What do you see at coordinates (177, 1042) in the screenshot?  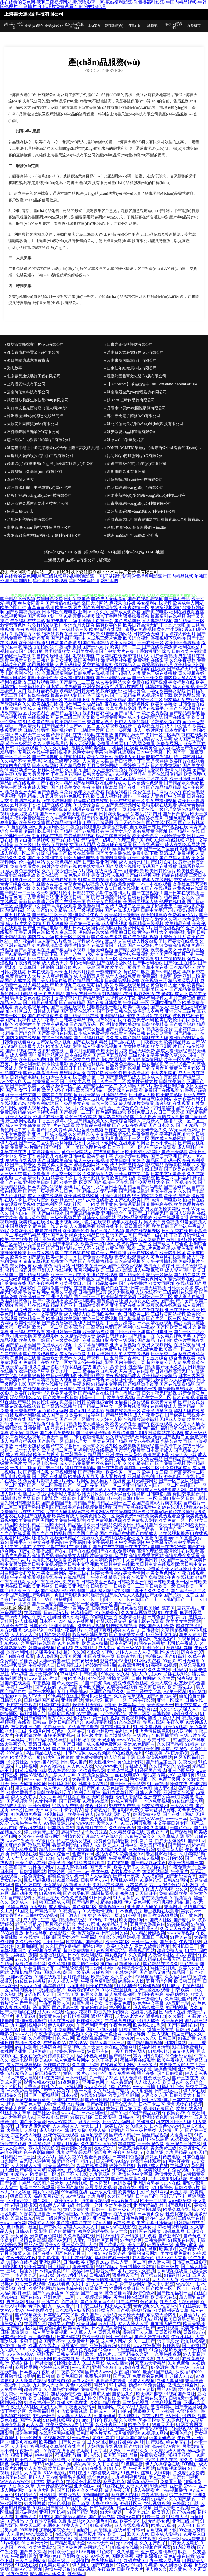 I see `欧美精品精品` at bounding box center [177, 1042].